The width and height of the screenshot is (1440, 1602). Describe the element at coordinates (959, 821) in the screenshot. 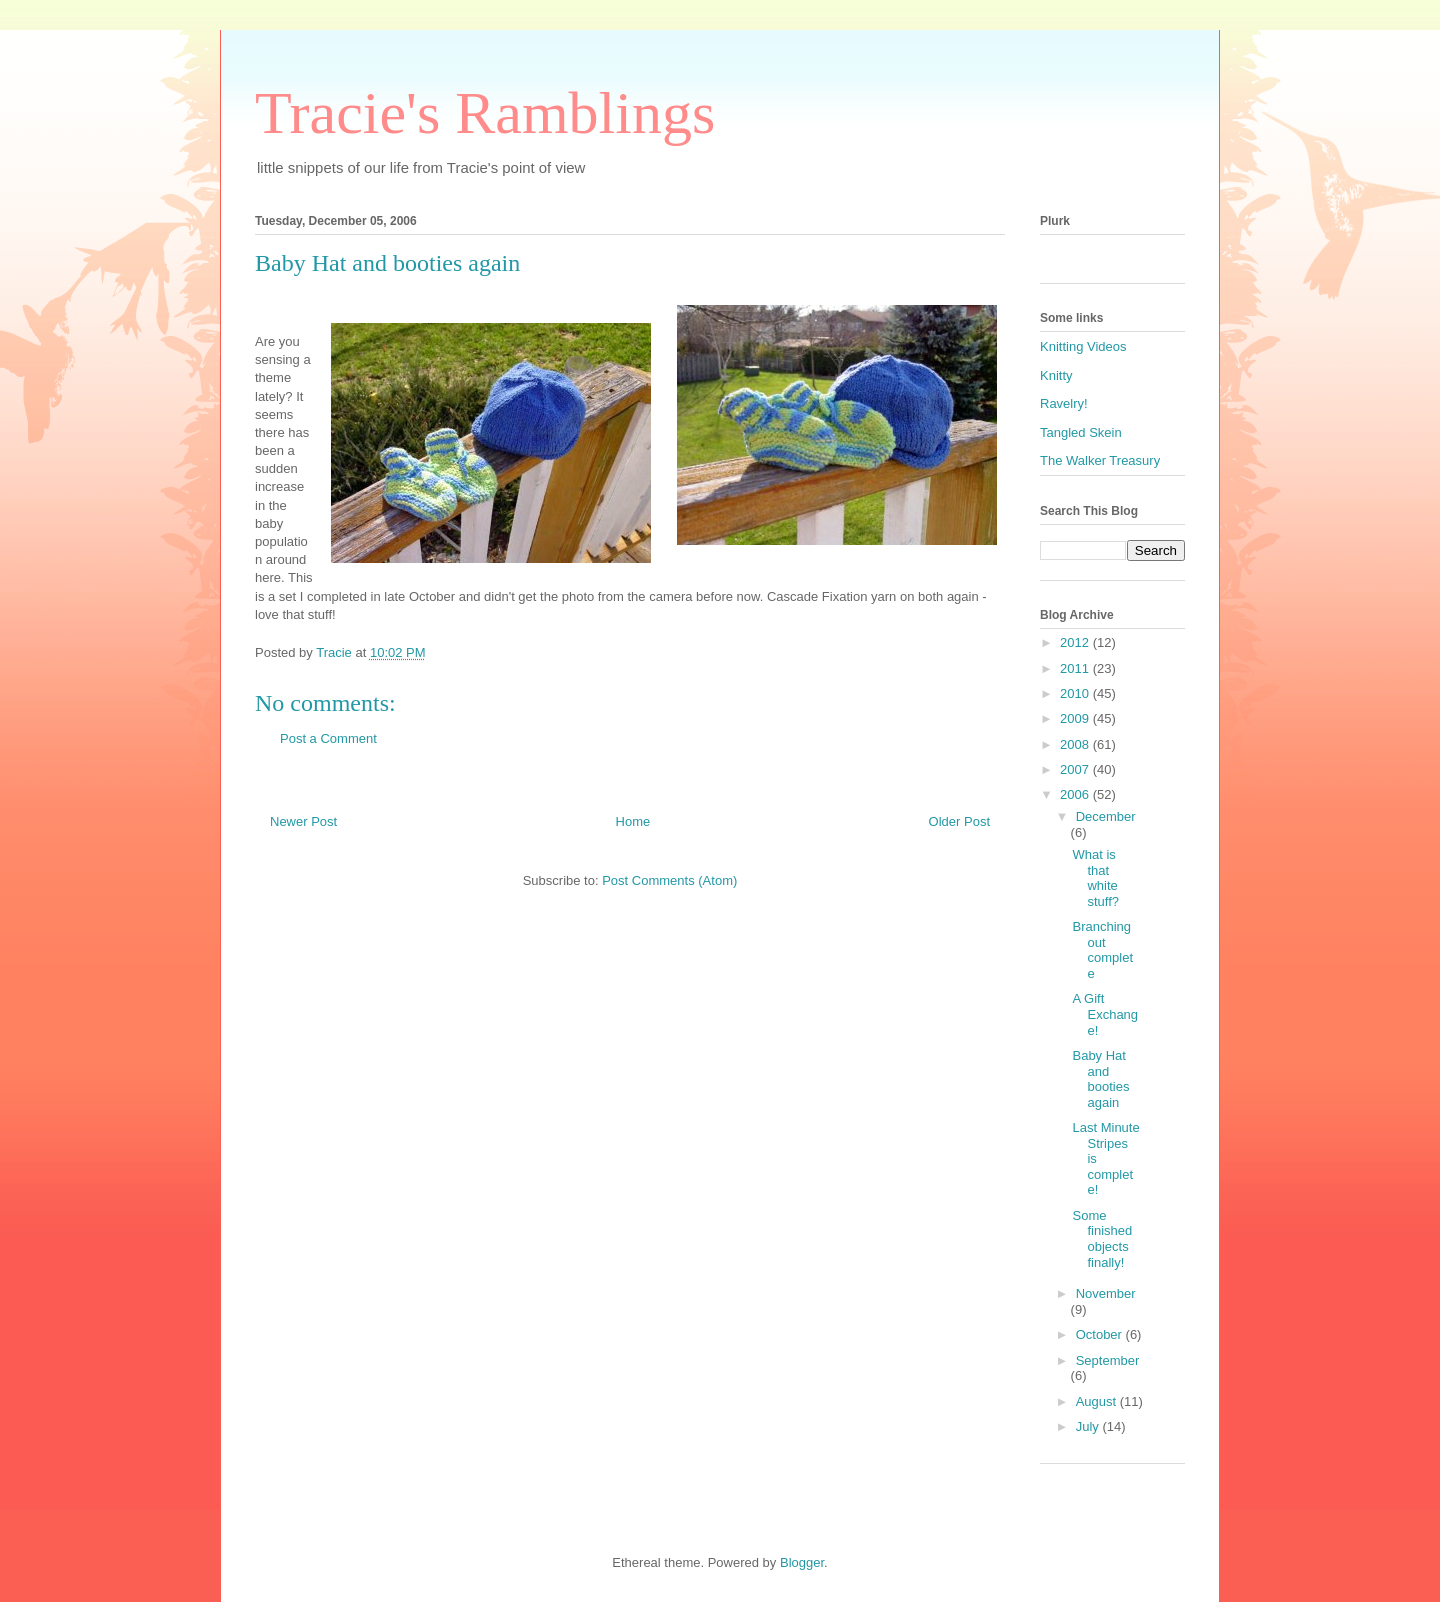

I see `Older Post` at that location.